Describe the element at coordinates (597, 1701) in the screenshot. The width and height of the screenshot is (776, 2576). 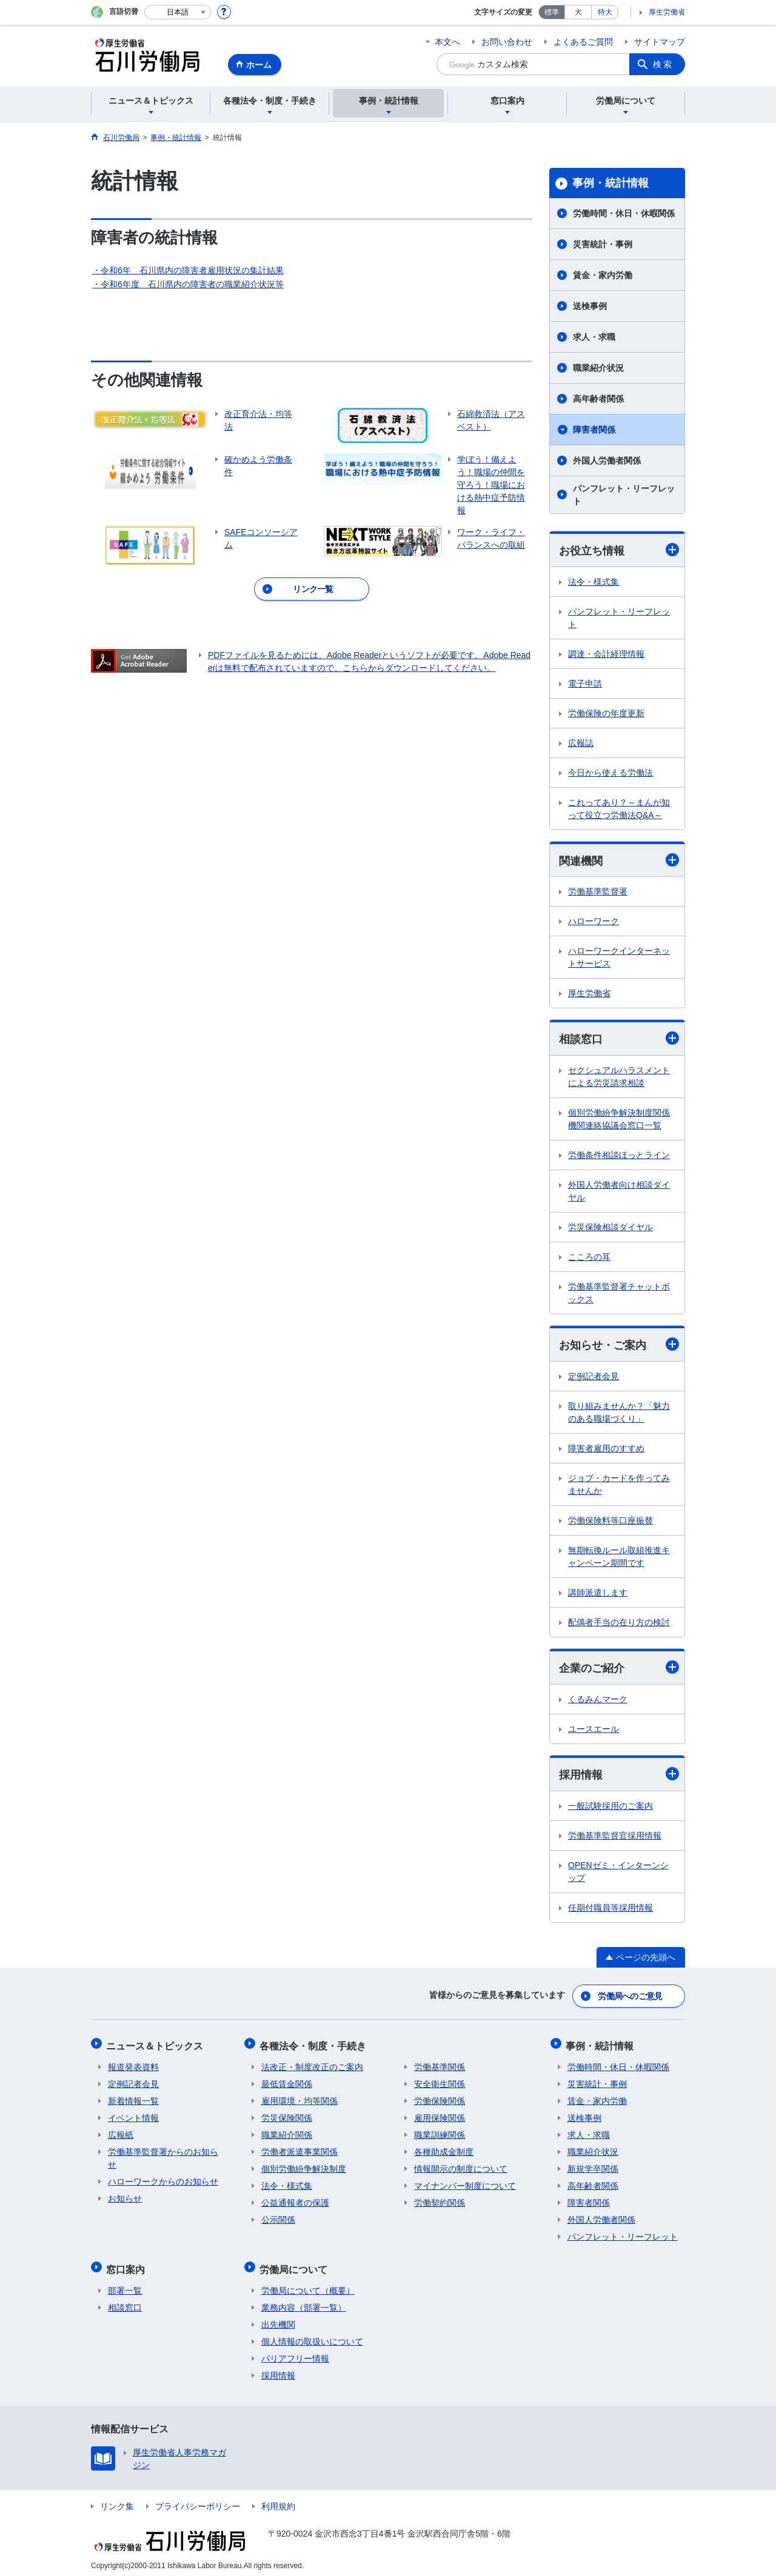
I see `くるみんマーク` at that location.